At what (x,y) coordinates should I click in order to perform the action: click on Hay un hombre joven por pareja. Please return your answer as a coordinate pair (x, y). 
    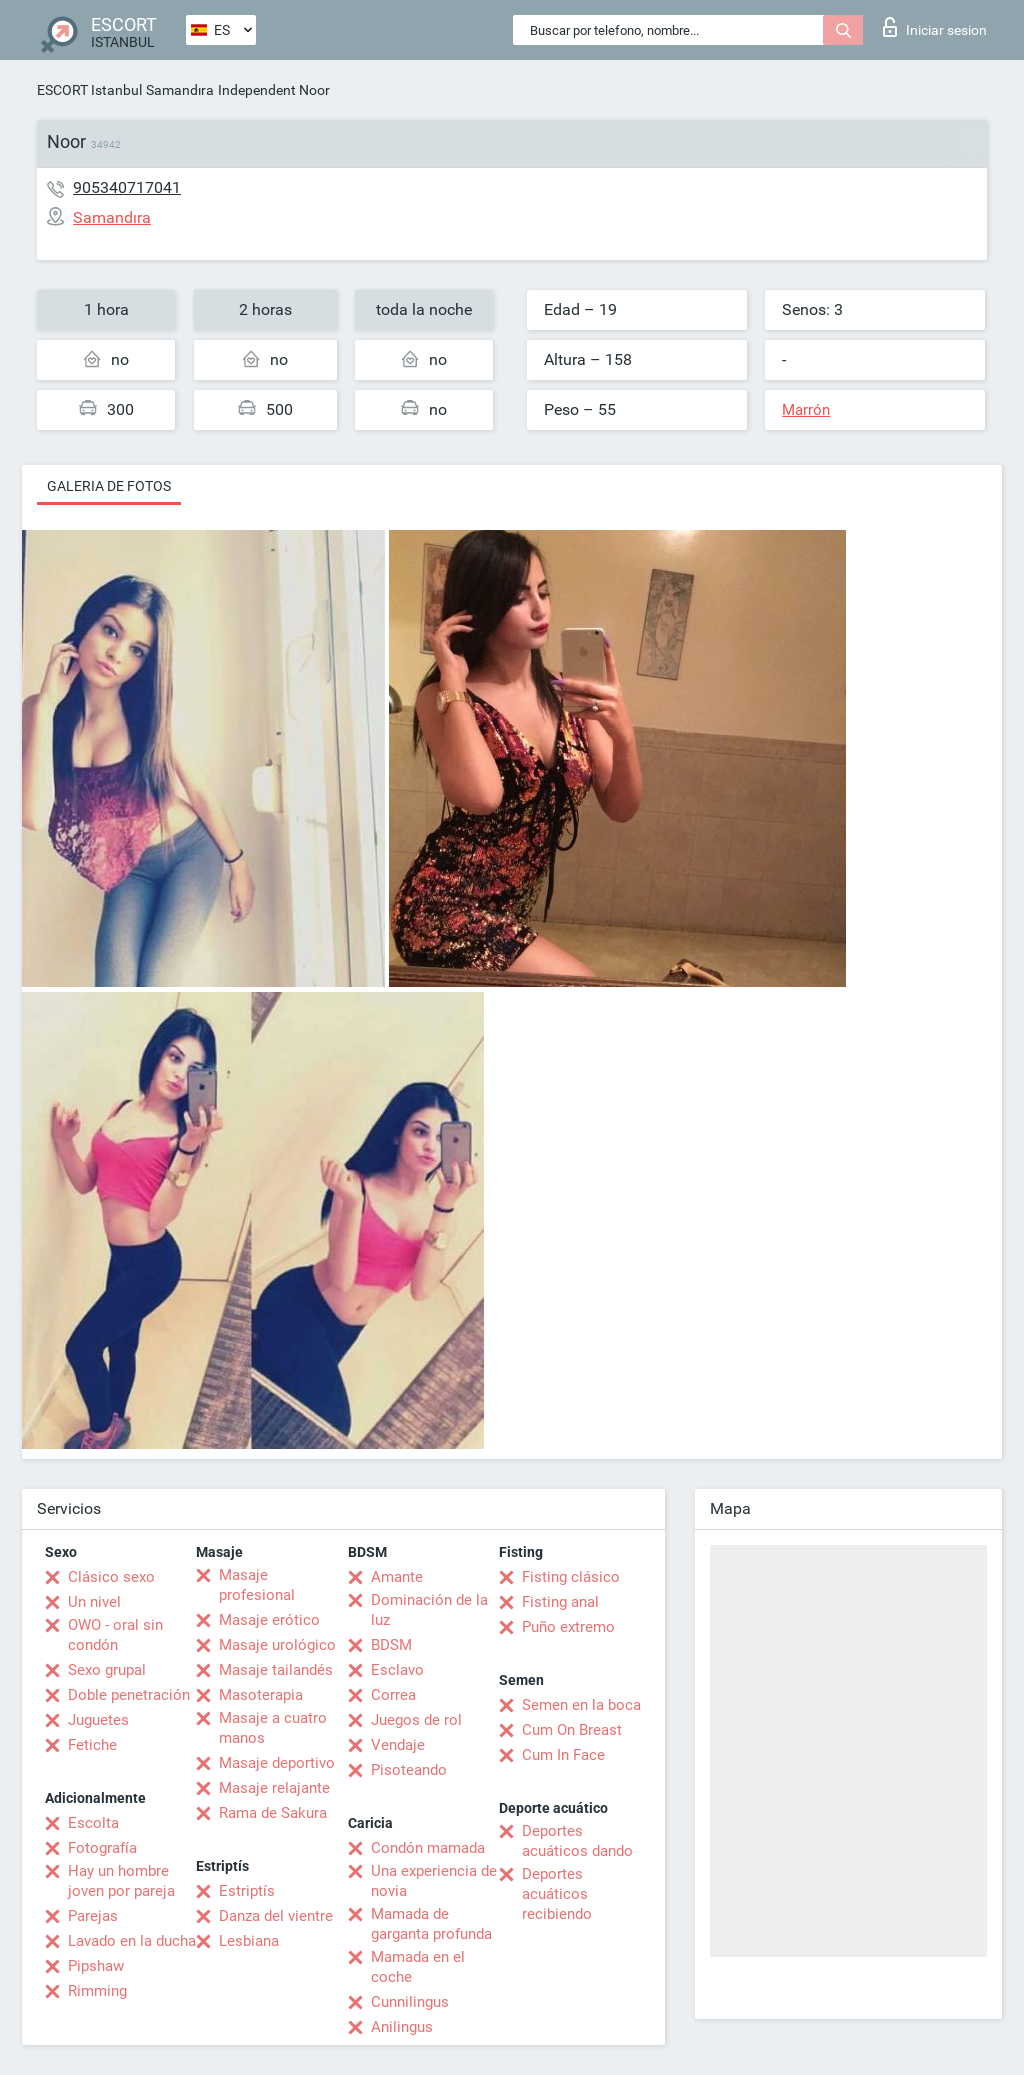
    Looking at the image, I should click on (121, 1881).